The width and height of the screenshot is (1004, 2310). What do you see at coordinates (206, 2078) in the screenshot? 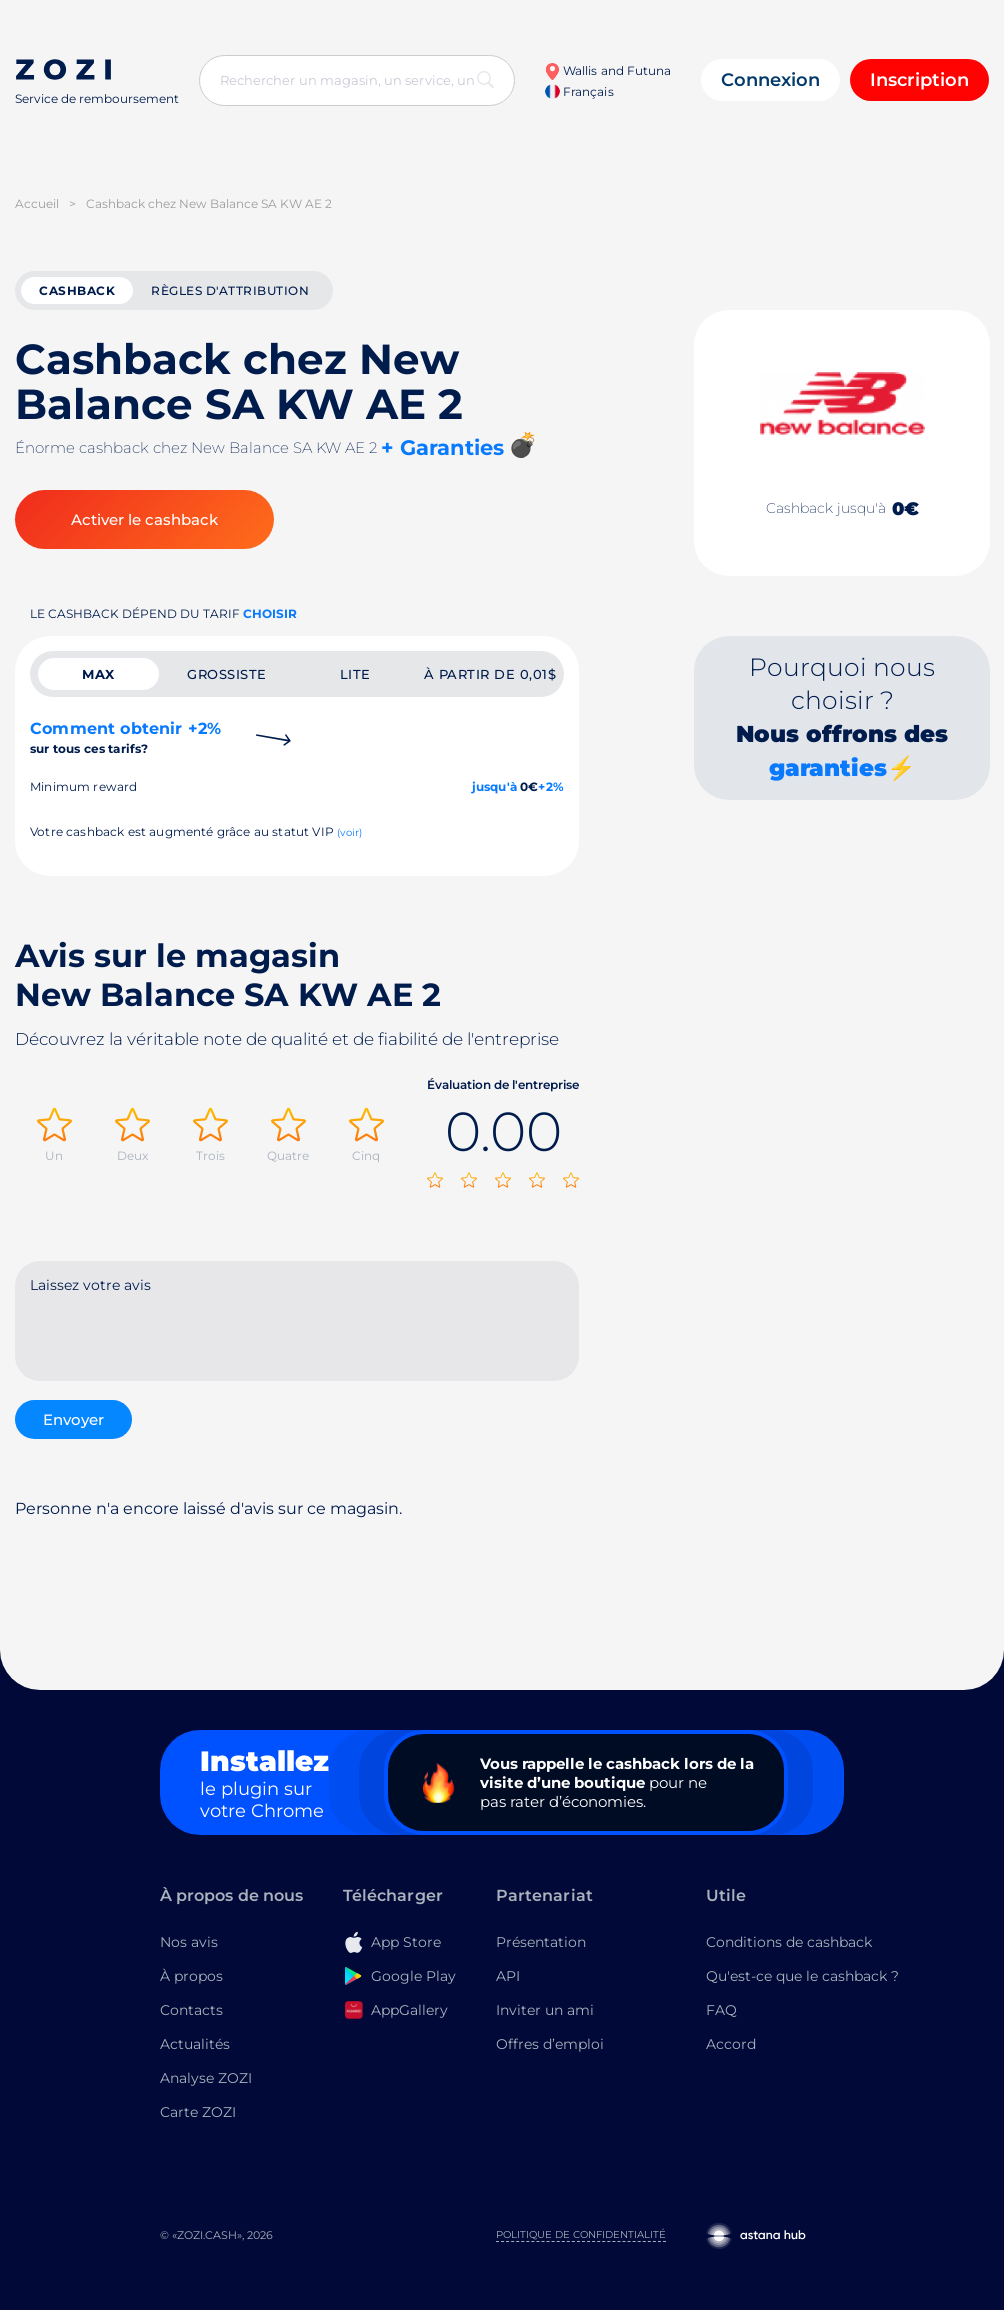
I see `Analyse ZOZI` at bounding box center [206, 2078].